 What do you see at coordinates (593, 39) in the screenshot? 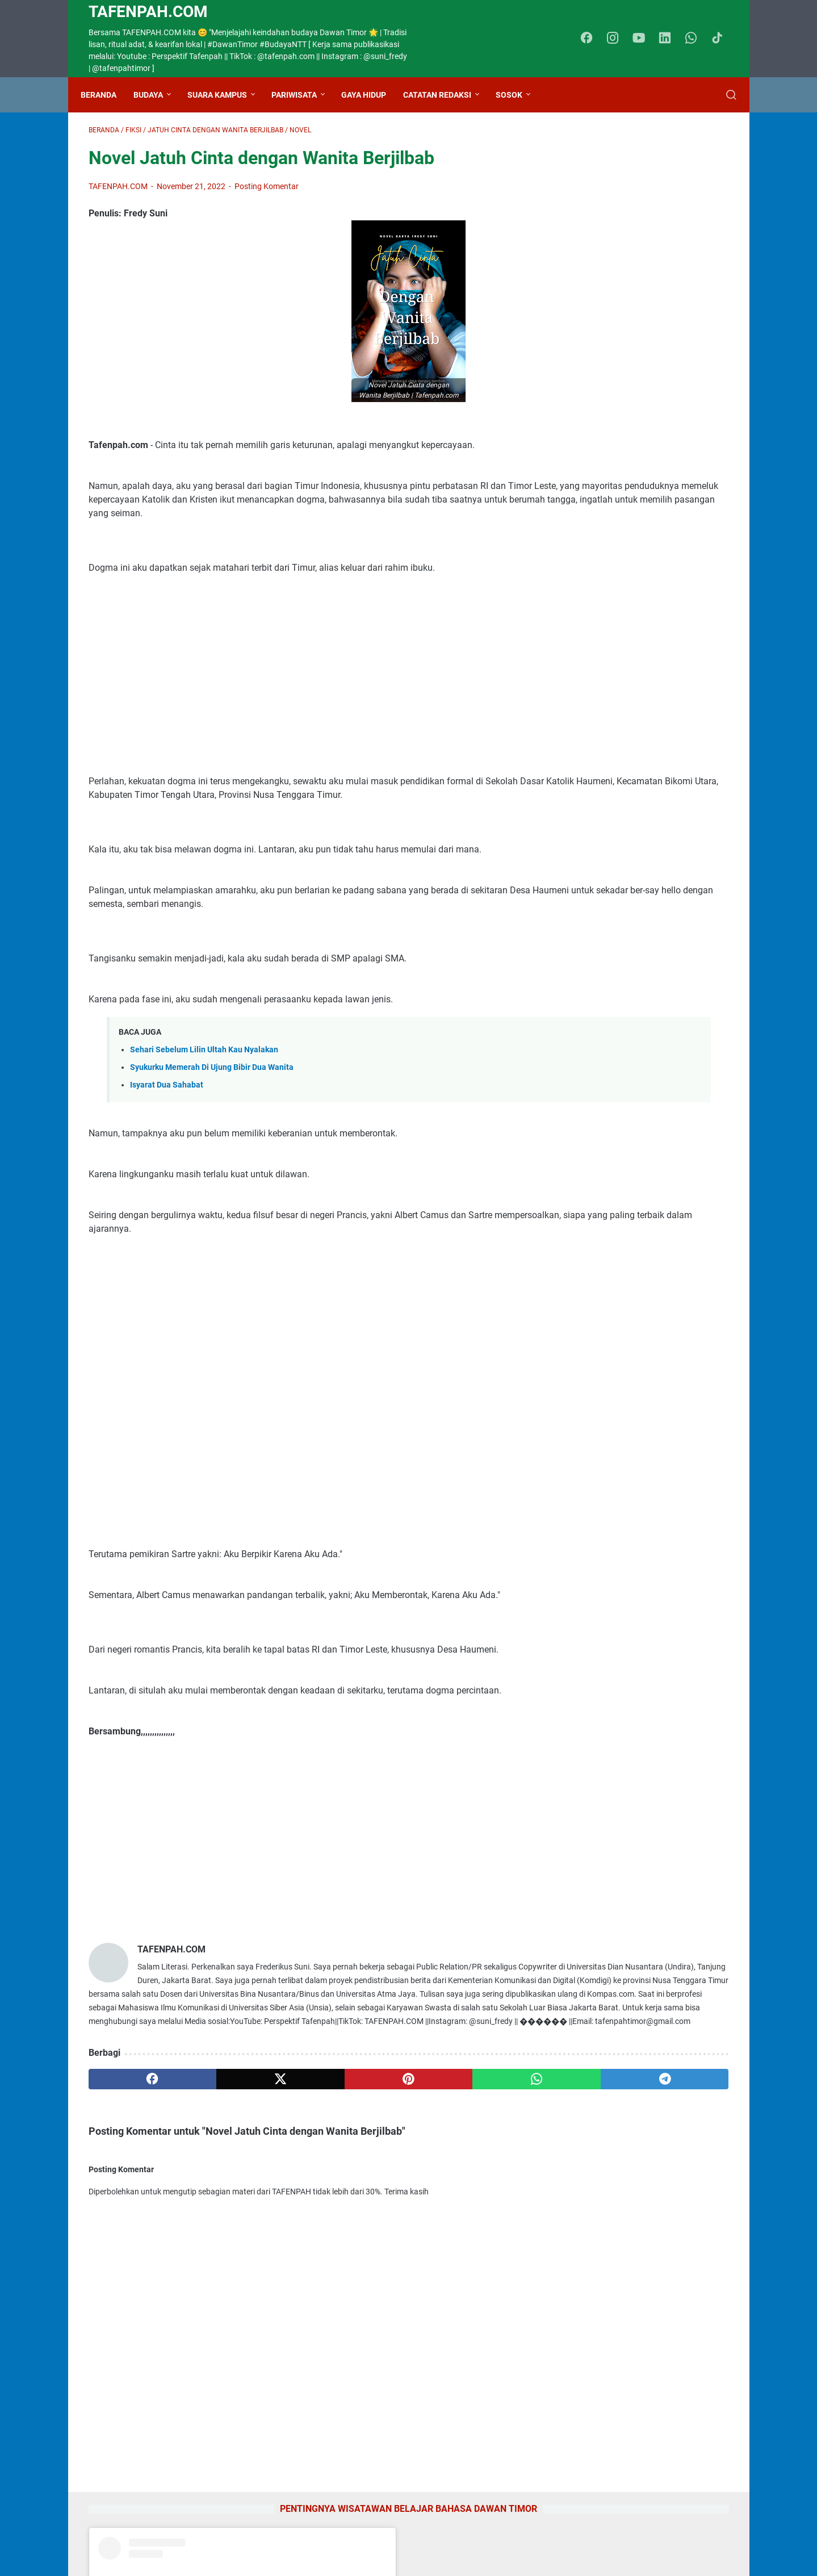
I see `[facebook-icon]` at bounding box center [593, 39].